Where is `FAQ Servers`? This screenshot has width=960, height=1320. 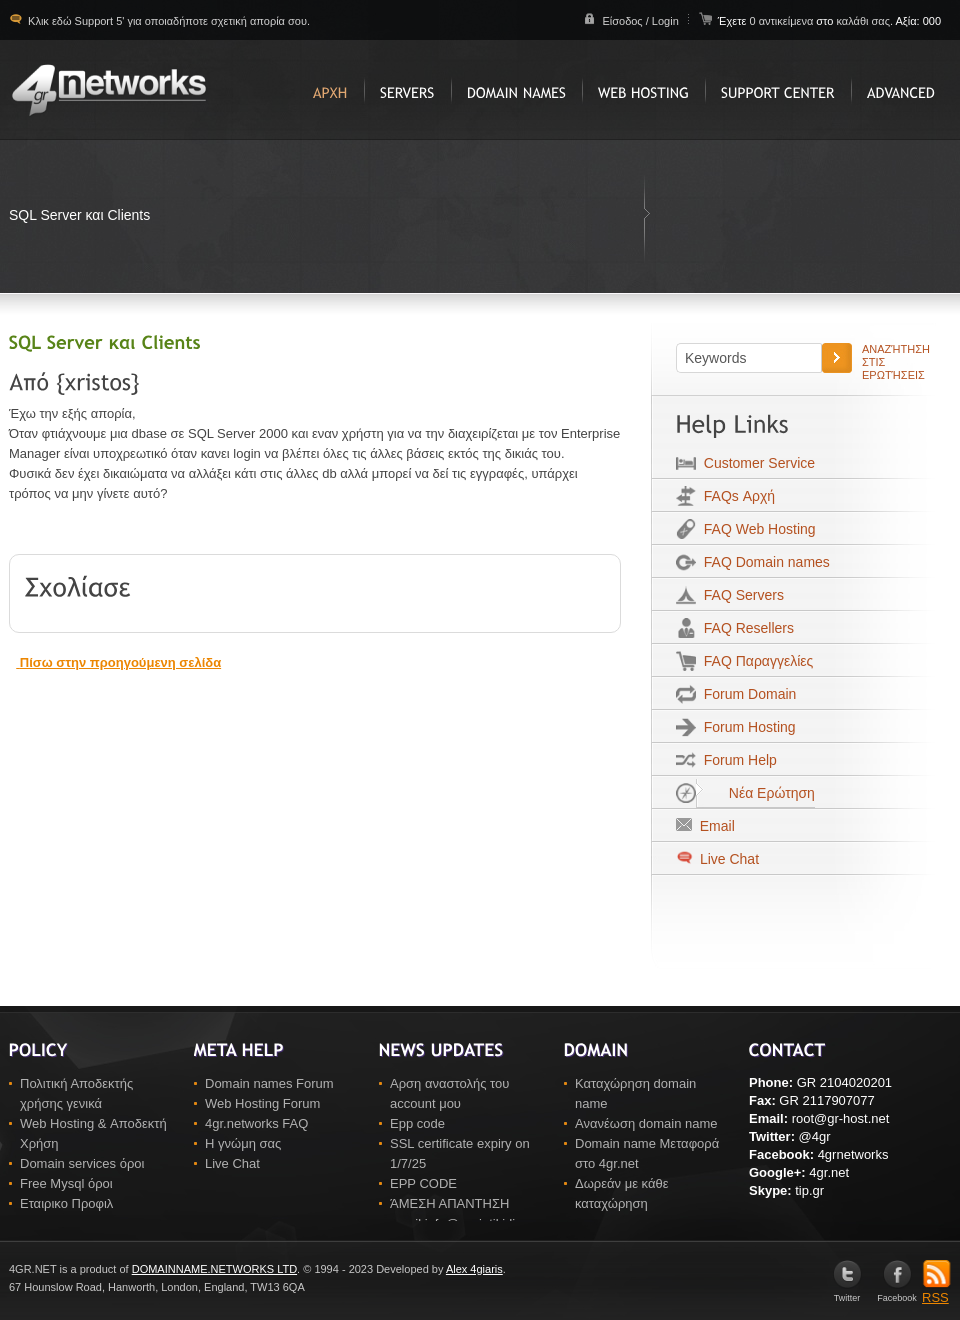
FAQ Servers is located at coordinates (740, 595).